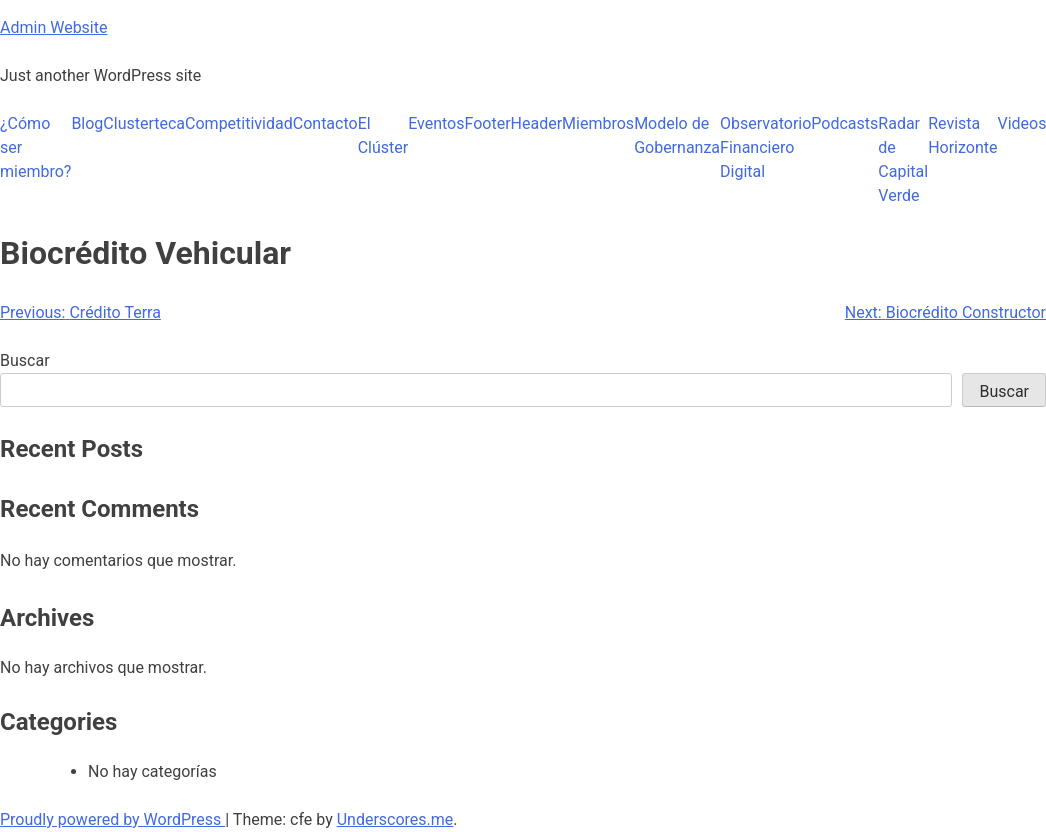 This screenshot has width=1046, height=832. I want to click on Footer, so click(488, 123).